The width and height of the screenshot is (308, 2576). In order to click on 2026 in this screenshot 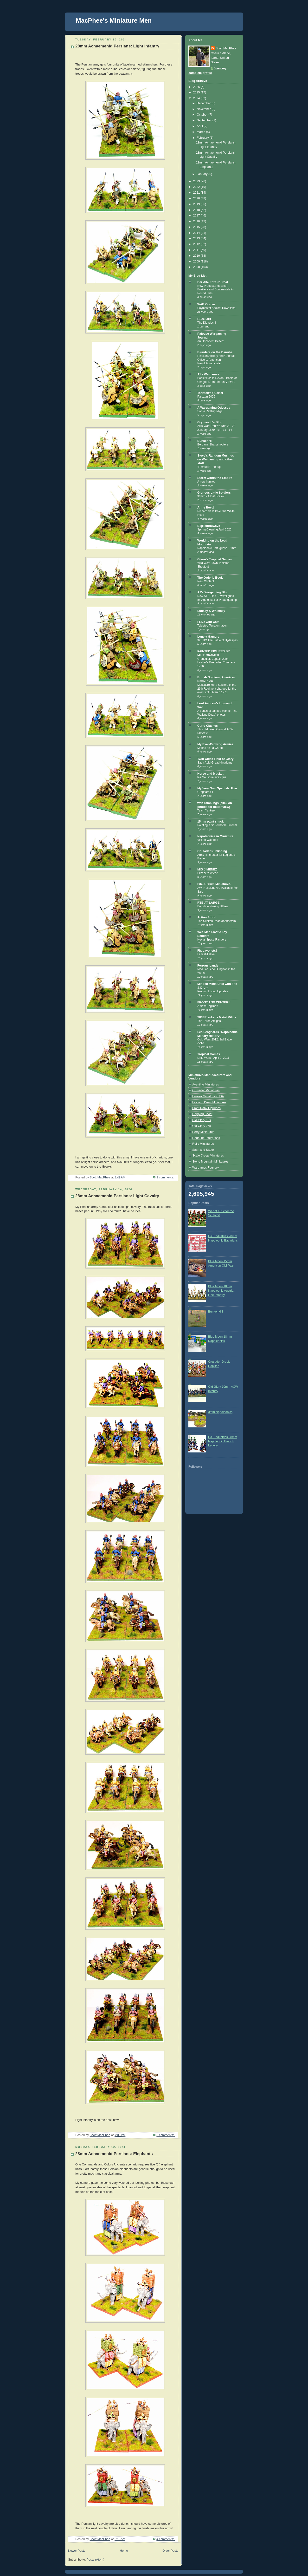, I will do `click(197, 87)`.